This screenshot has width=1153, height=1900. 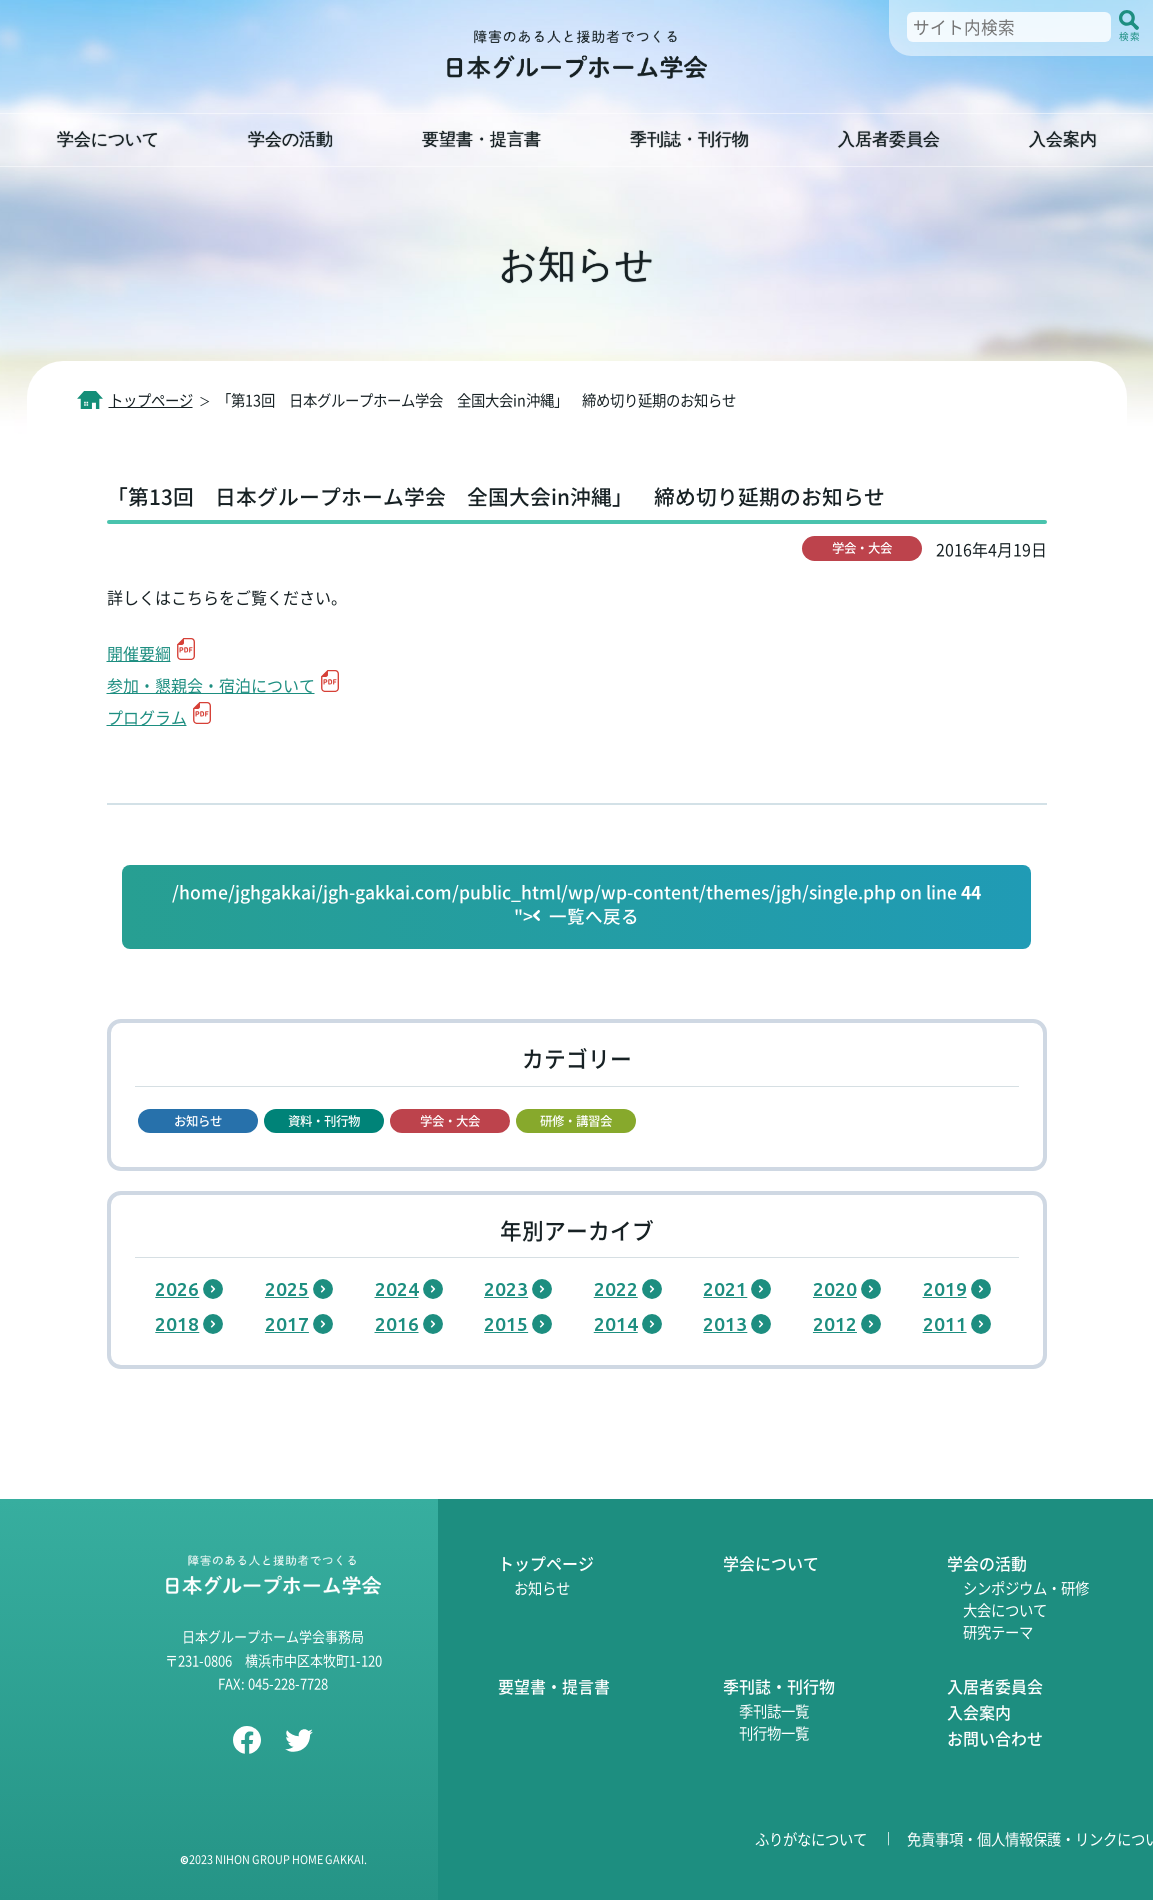 What do you see at coordinates (397, 1324) in the screenshot?
I see `2016` at bounding box center [397, 1324].